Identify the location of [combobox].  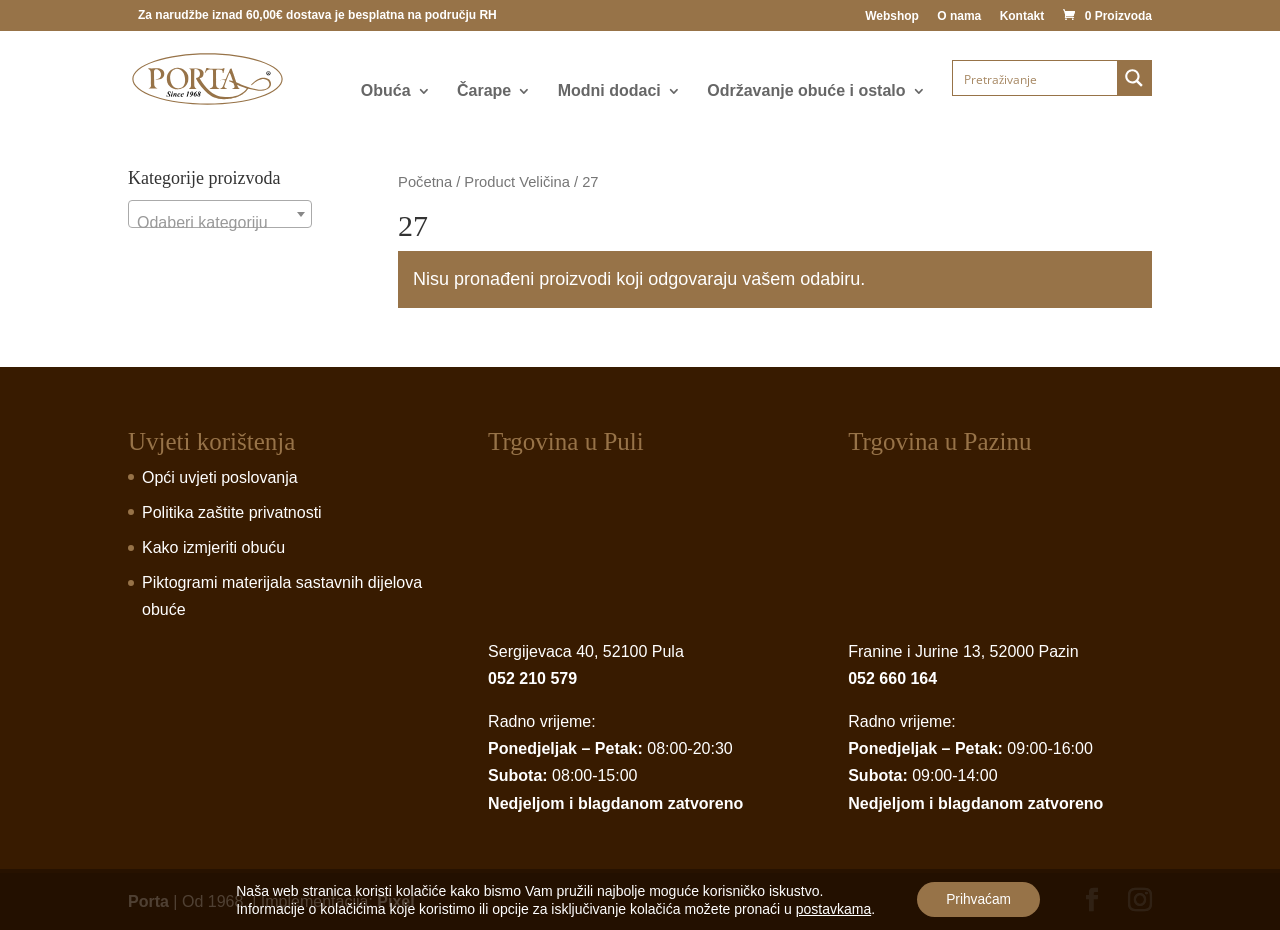
(220, 214).